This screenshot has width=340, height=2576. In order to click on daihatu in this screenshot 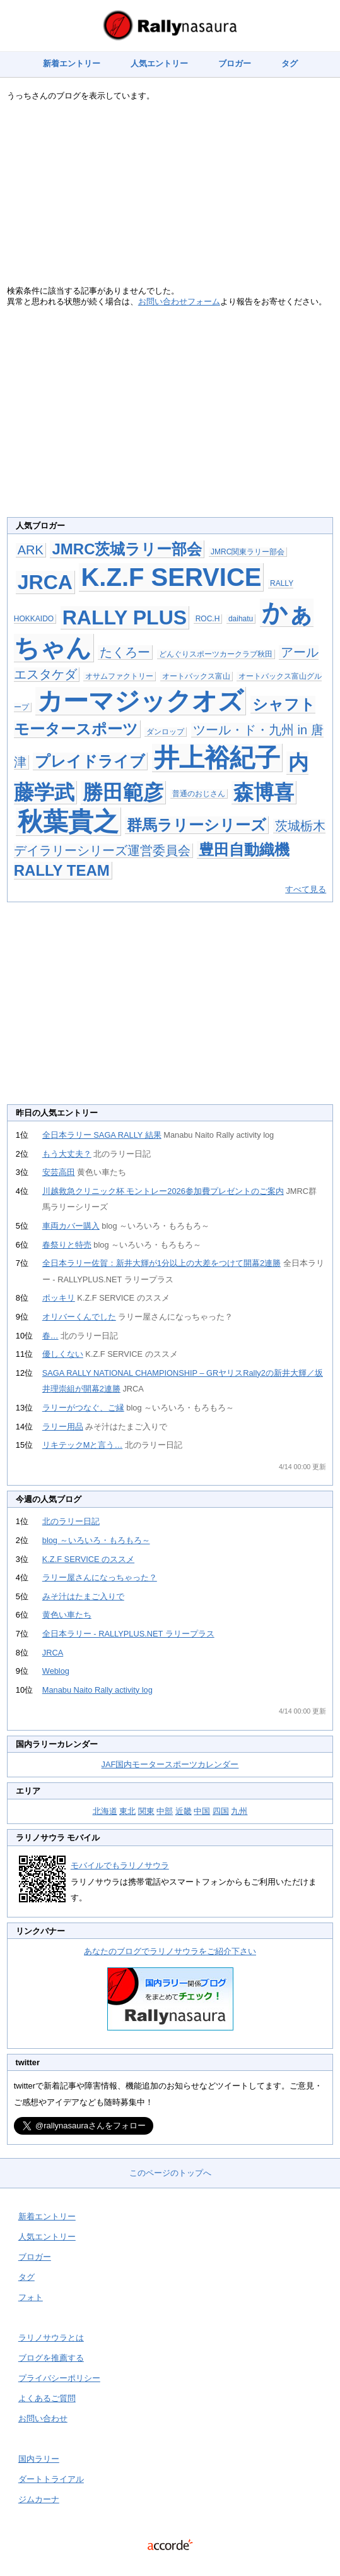, I will do `click(240, 618)`.